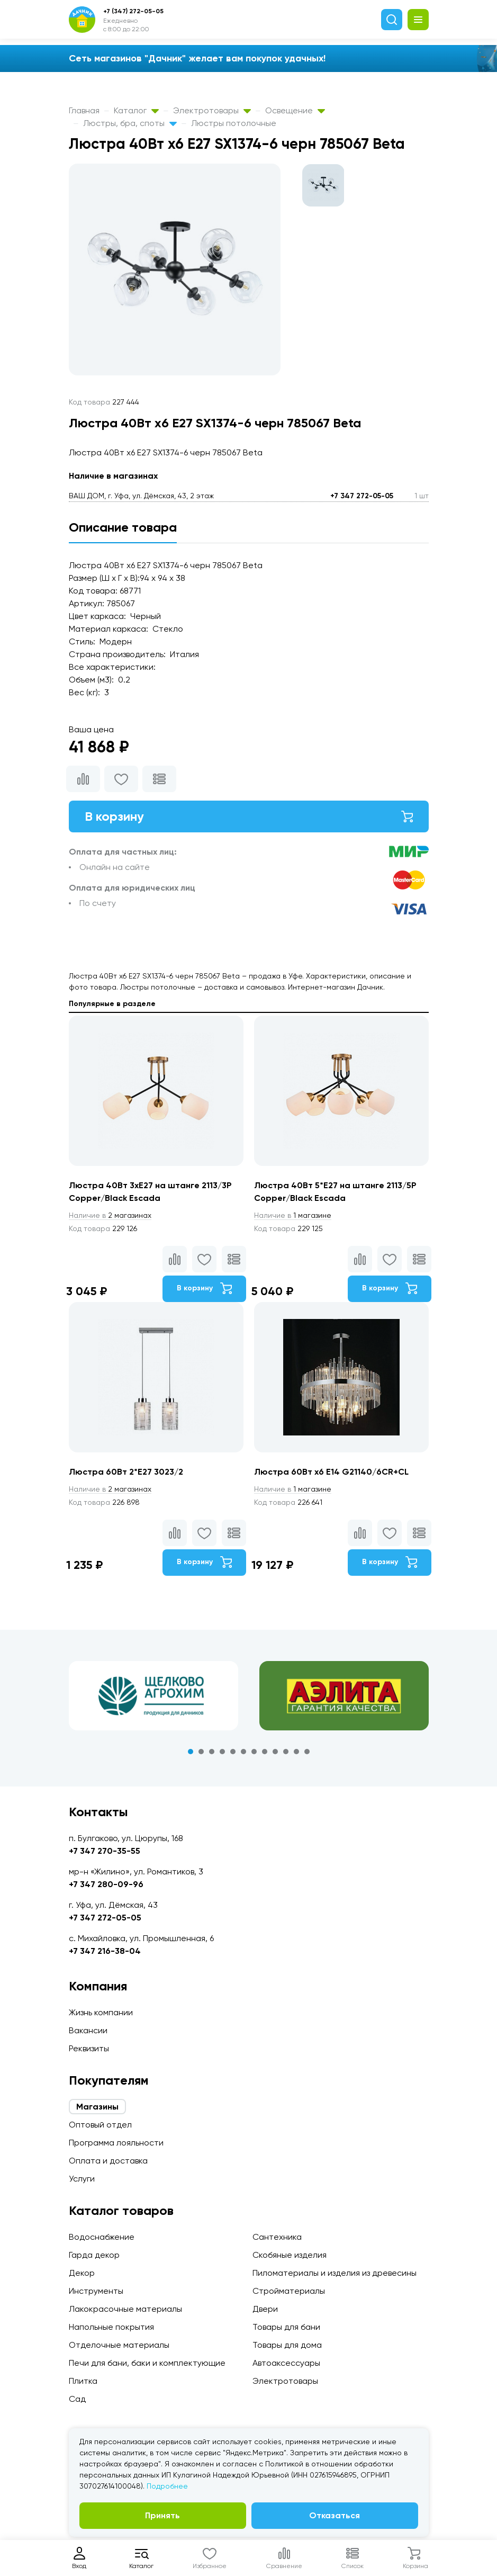 This screenshot has height=2576, width=497. What do you see at coordinates (94, 2255) in the screenshot?
I see `Гарда декор` at bounding box center [94, 2255].